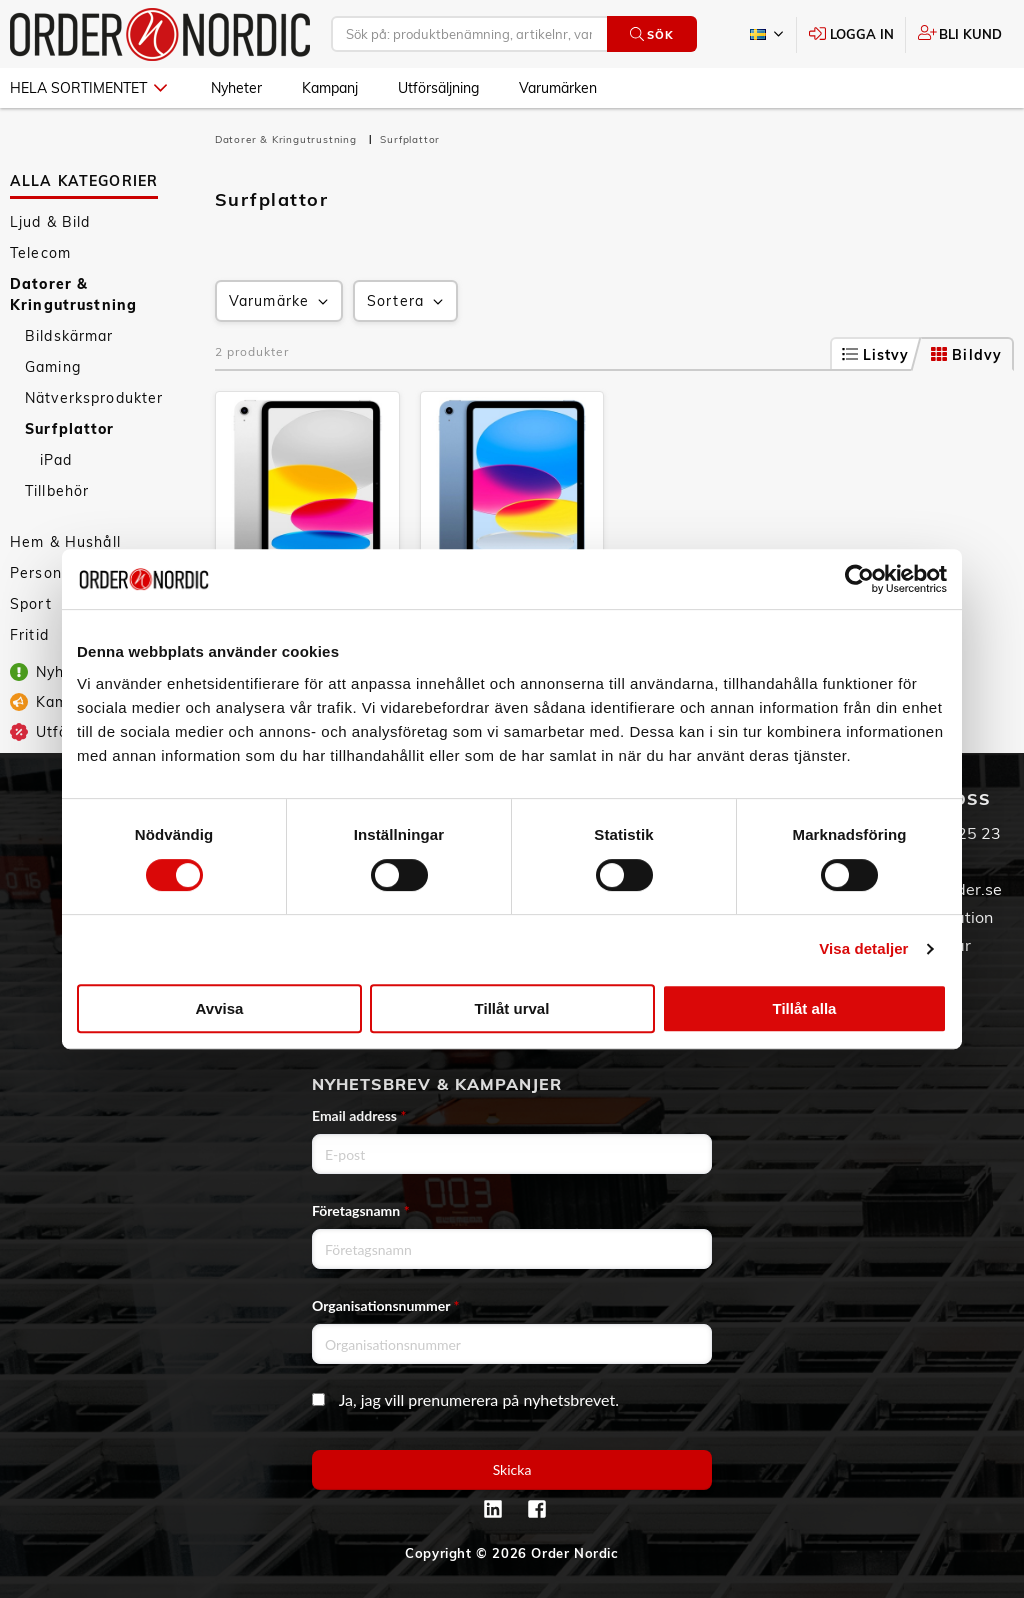  Describe the element at coordinates (361, 1210) in the screenshot. I see `Företagsnamn` at that location.